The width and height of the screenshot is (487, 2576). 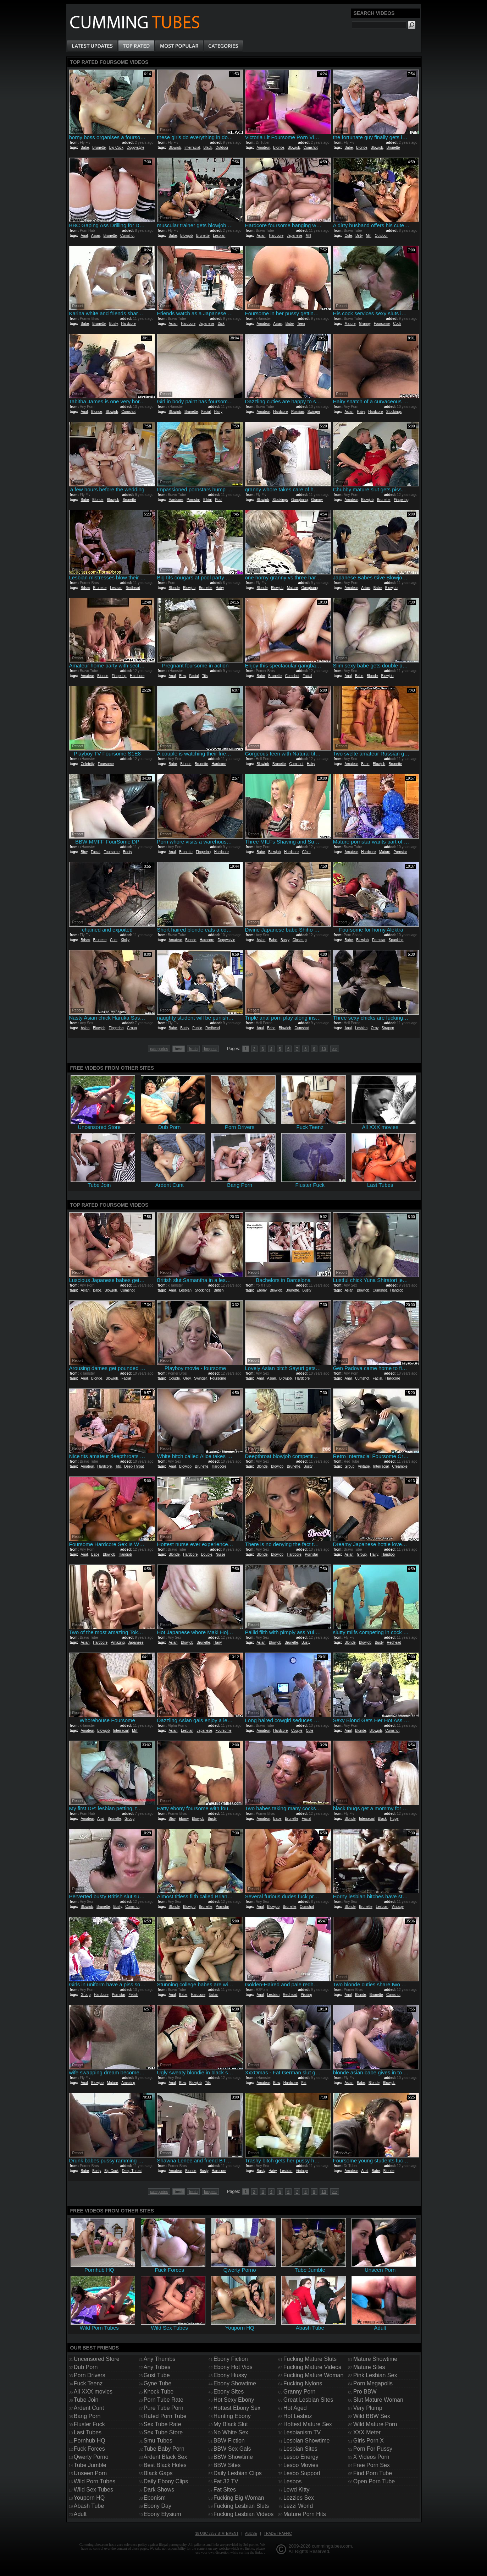 I want to click on Smu Tubes, so click(x=158, y=2441).